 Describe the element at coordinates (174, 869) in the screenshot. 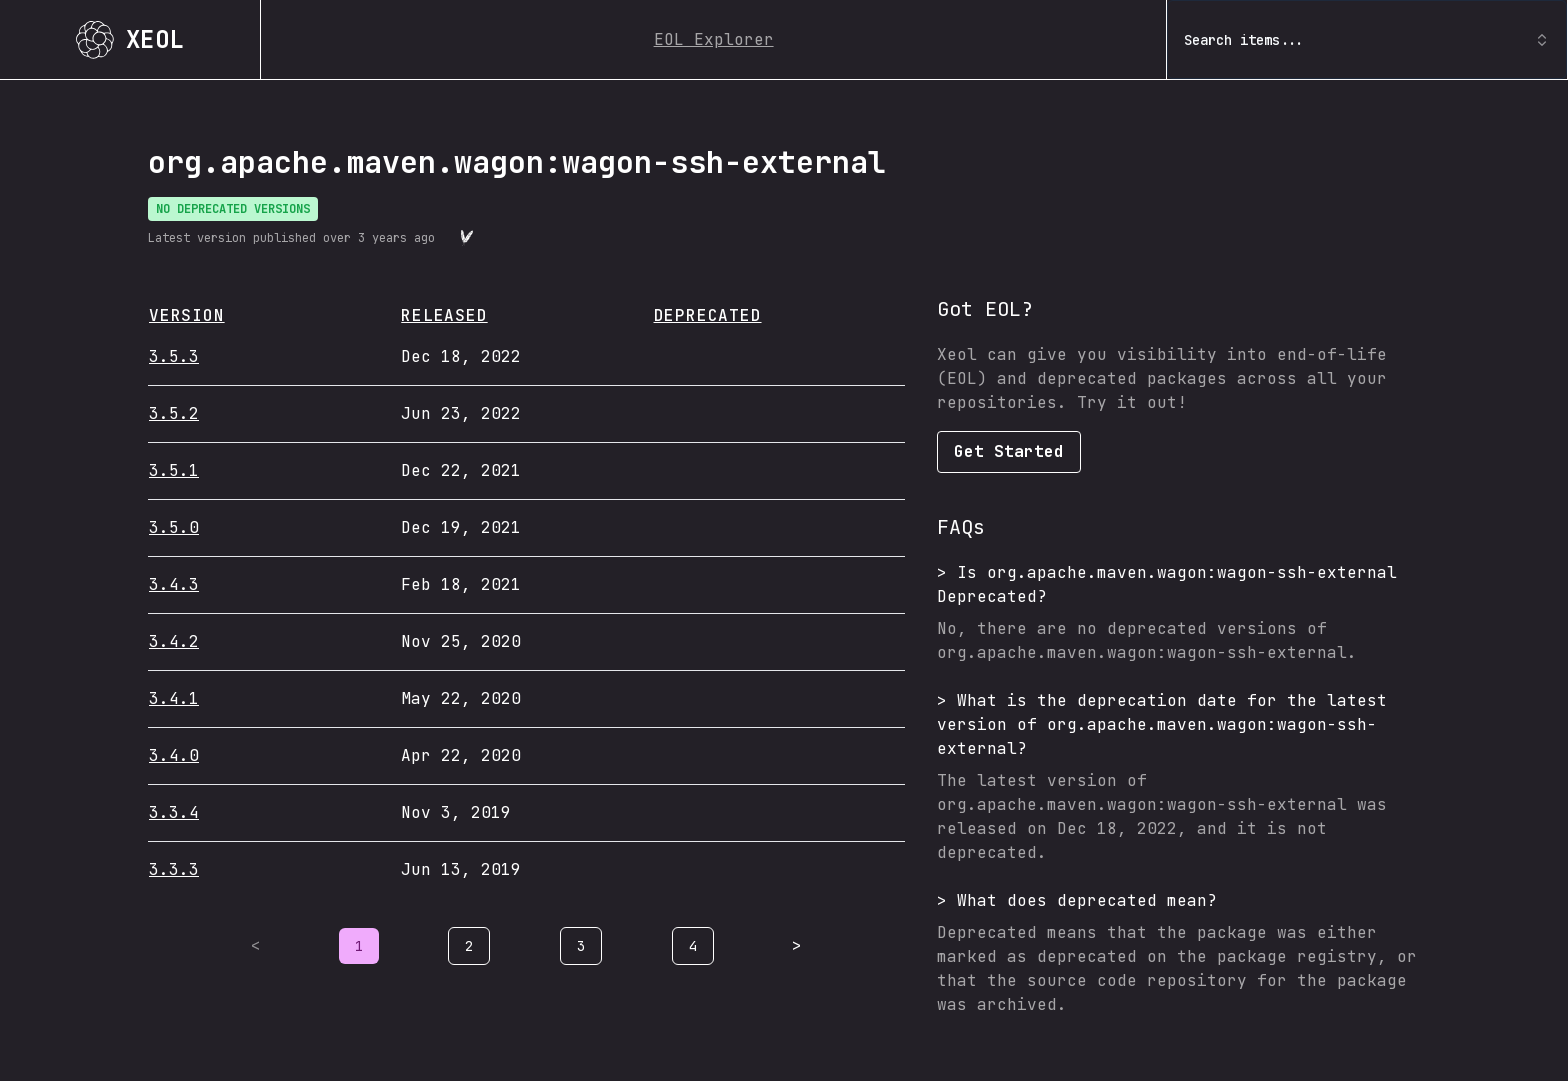

I see `3.3.3` at that location.